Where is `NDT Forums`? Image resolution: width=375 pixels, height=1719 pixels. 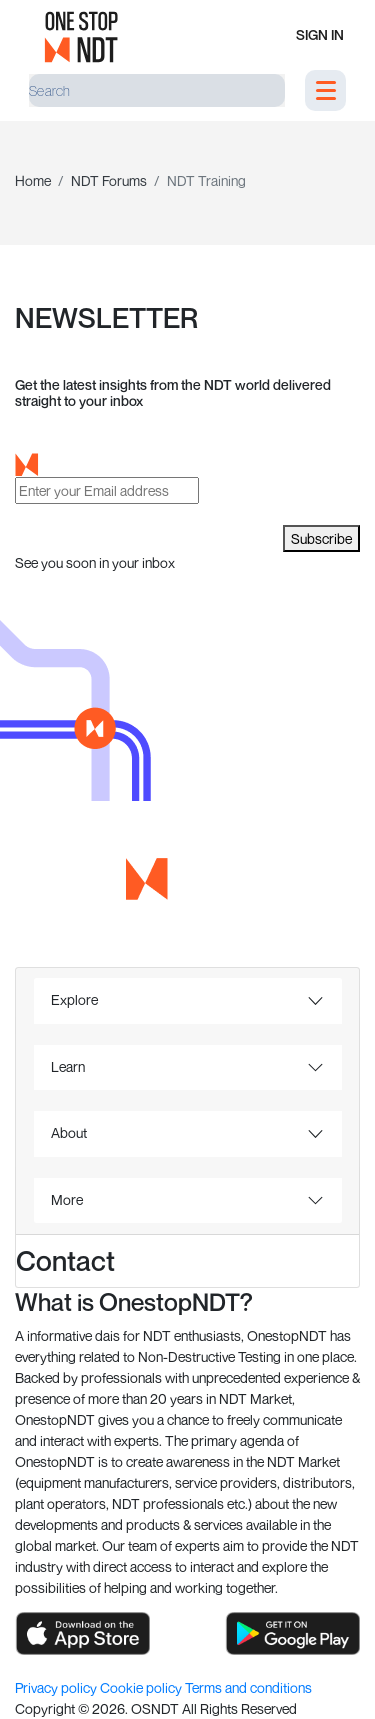 NDT Forums is located at coordinates (109, 180).